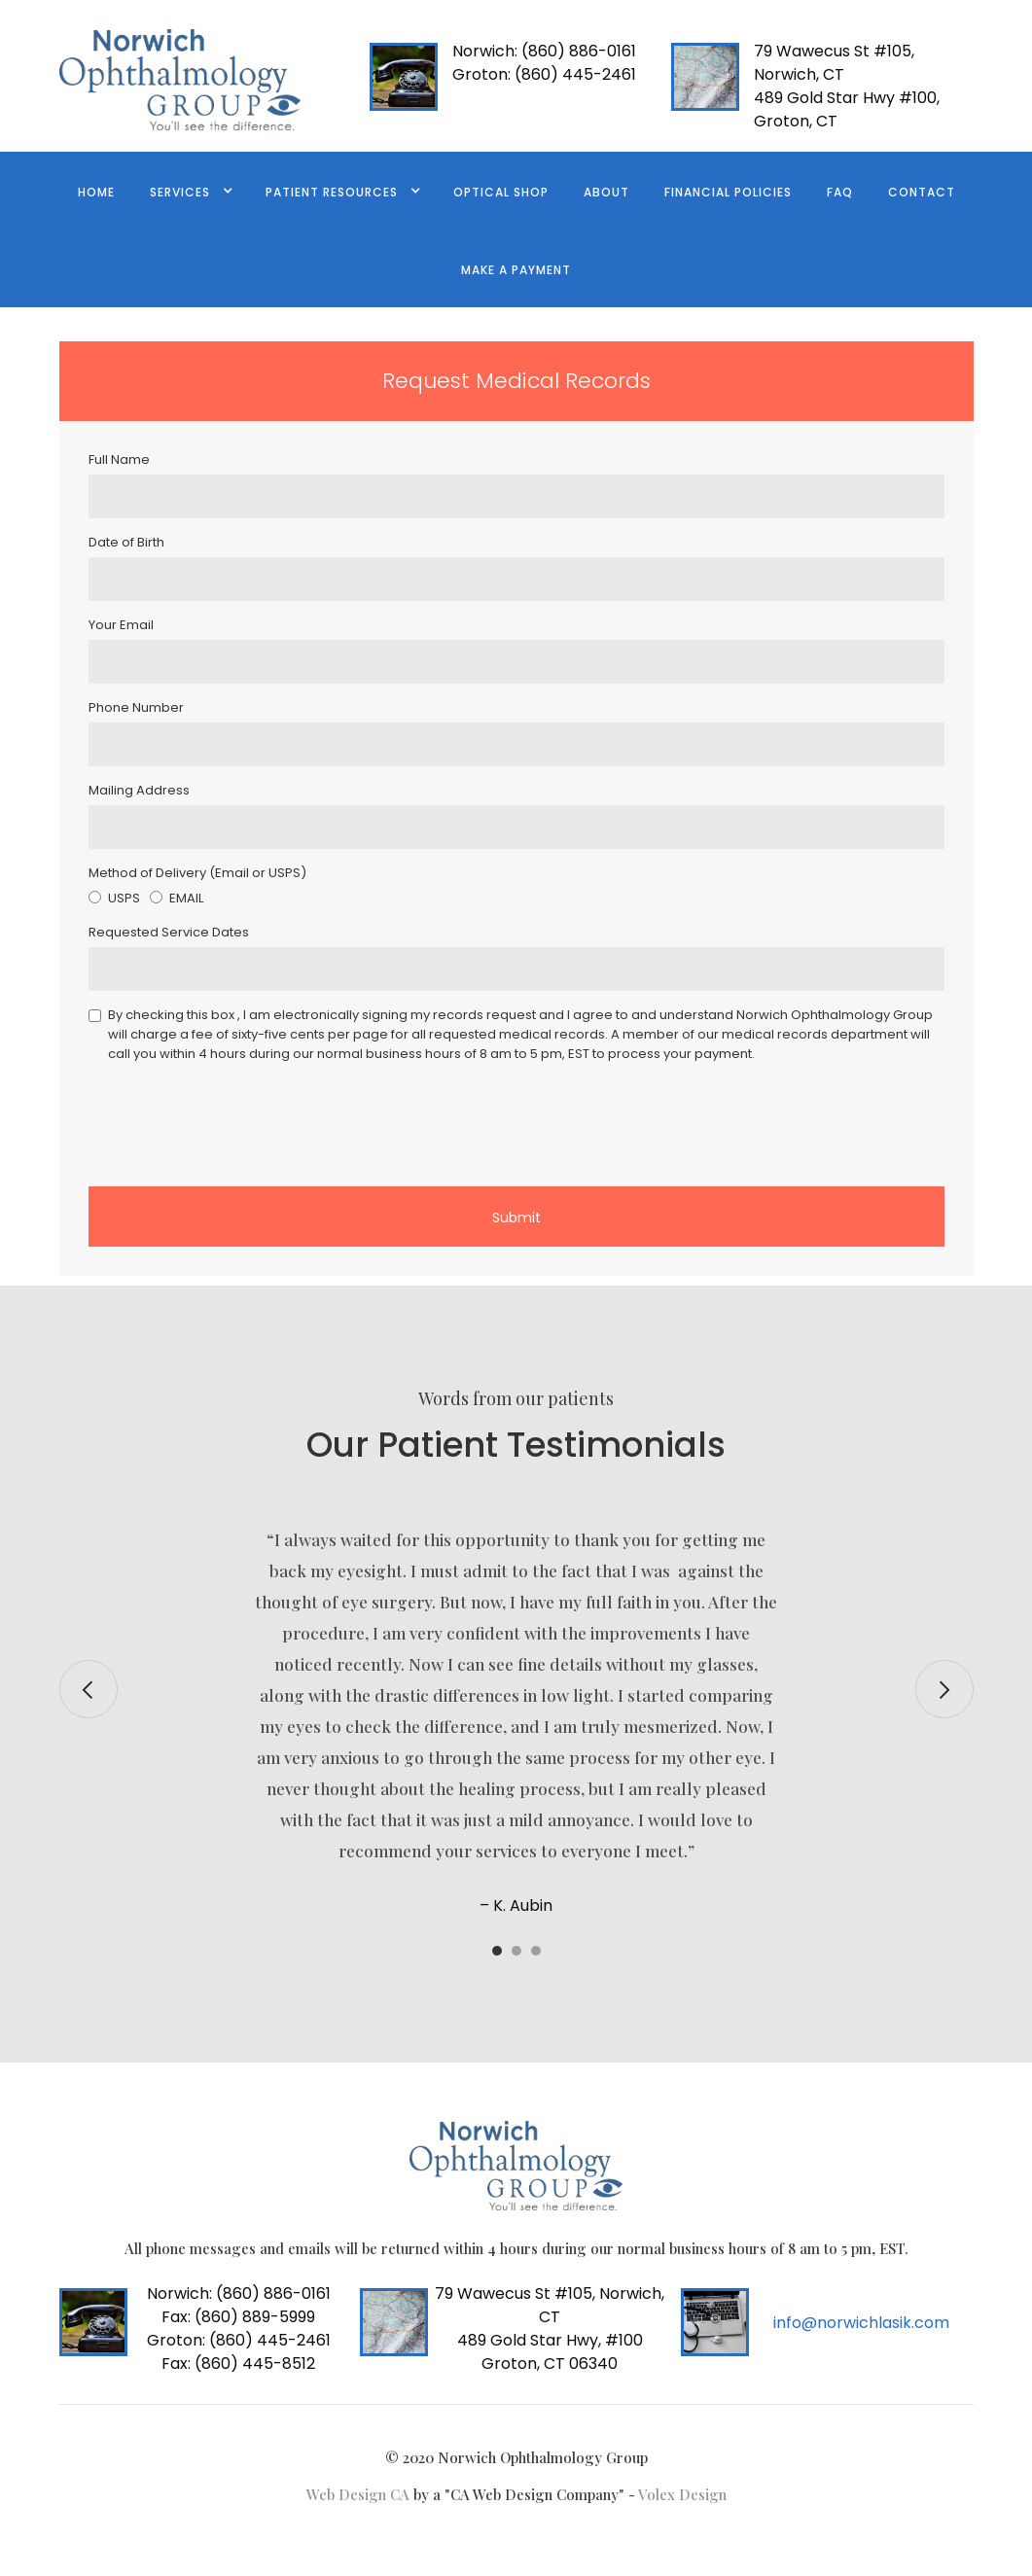 The height and width of the screenshot is (2576, 1032). I want to click on (860) 445-2461Fax: (860) 445-8512, so click(239, 2352).